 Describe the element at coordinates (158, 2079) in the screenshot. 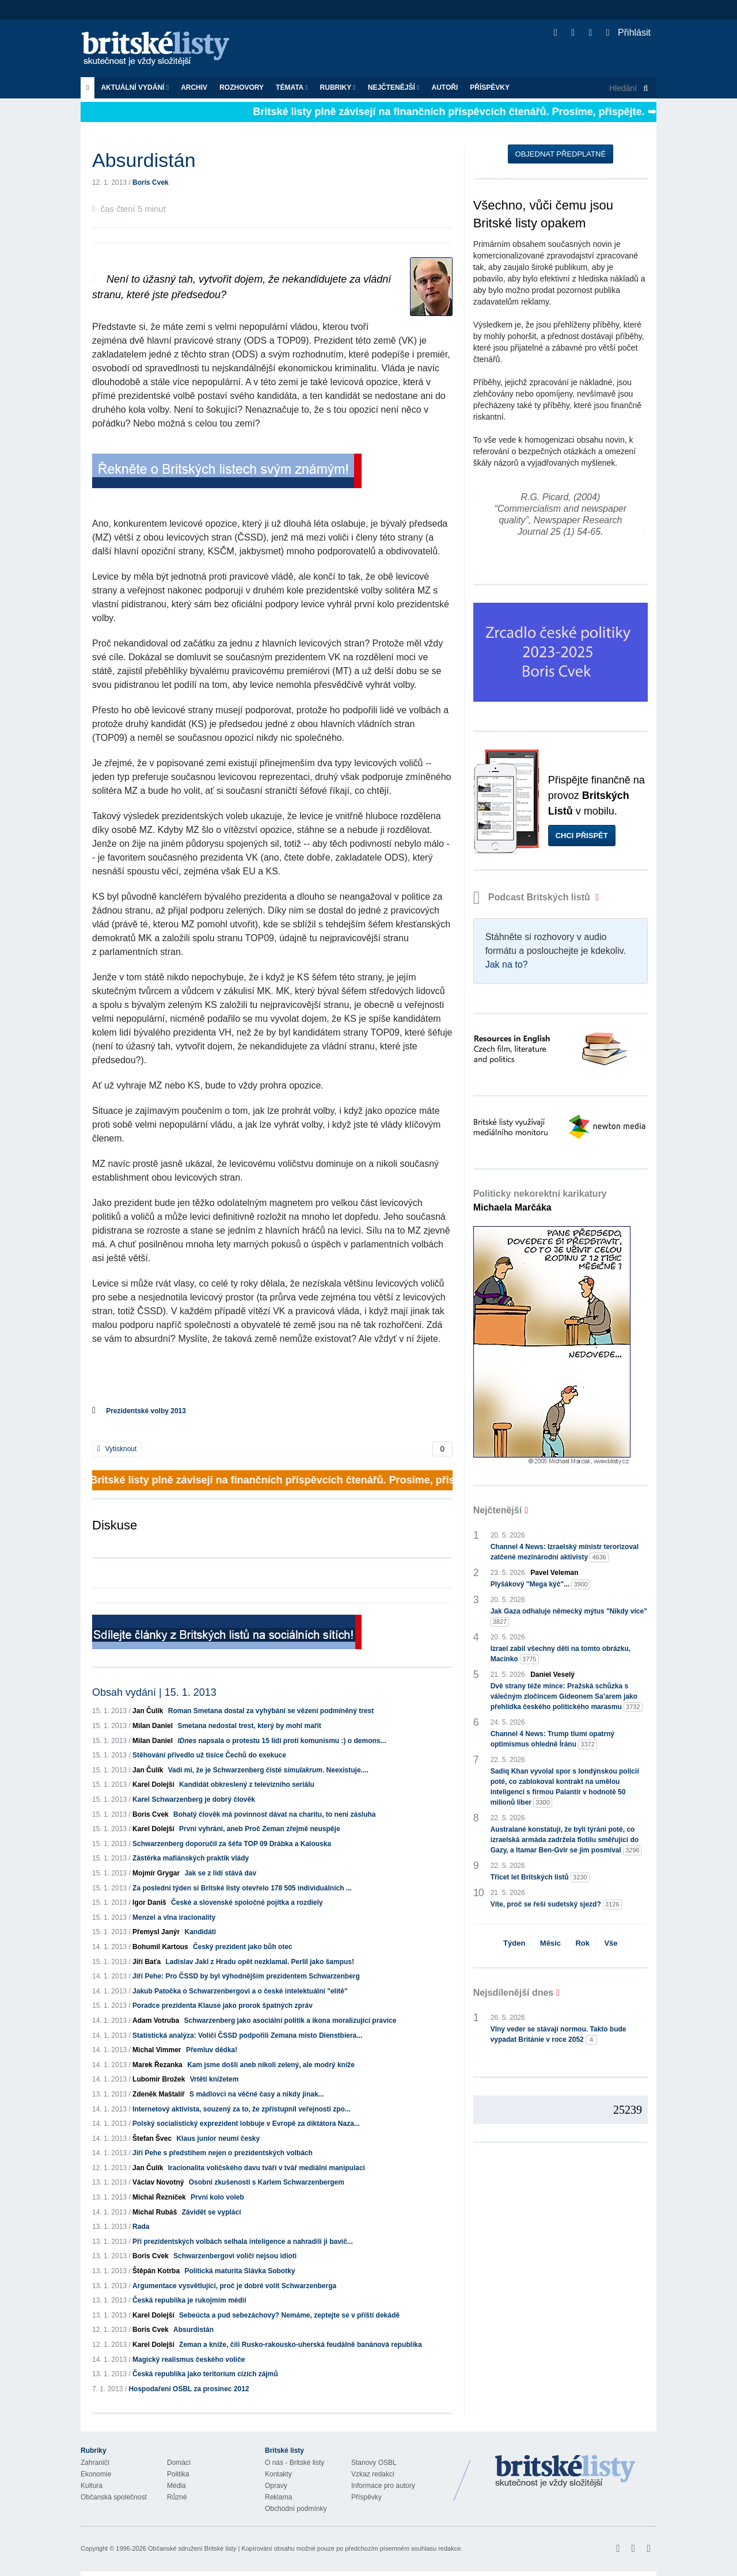

I see `Lubomír Brožek` at that location.